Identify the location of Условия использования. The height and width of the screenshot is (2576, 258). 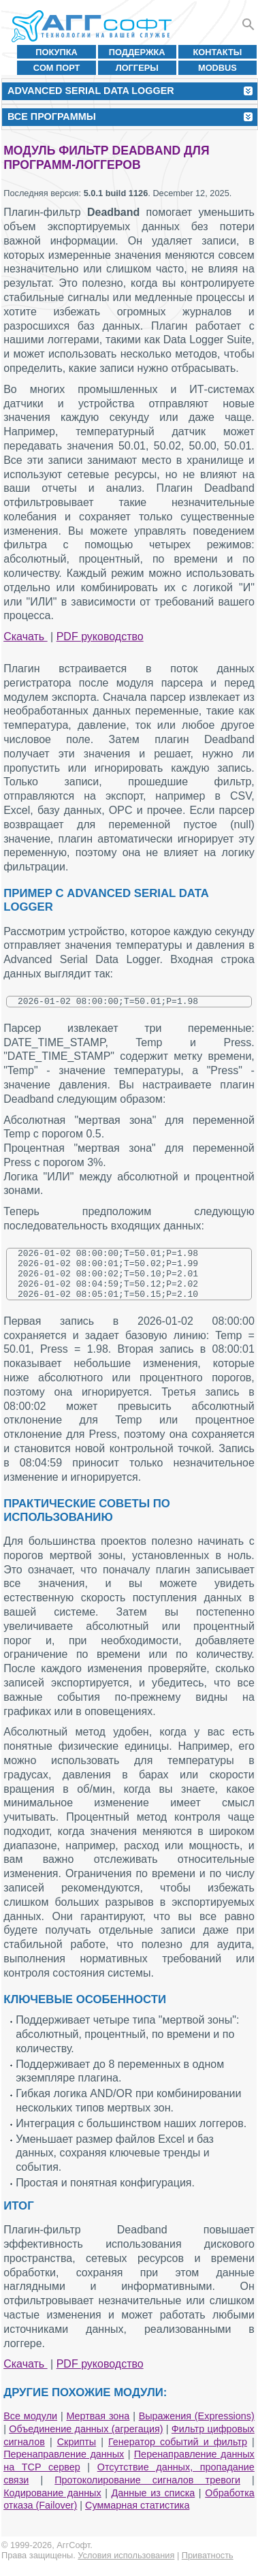
(126, 2567).